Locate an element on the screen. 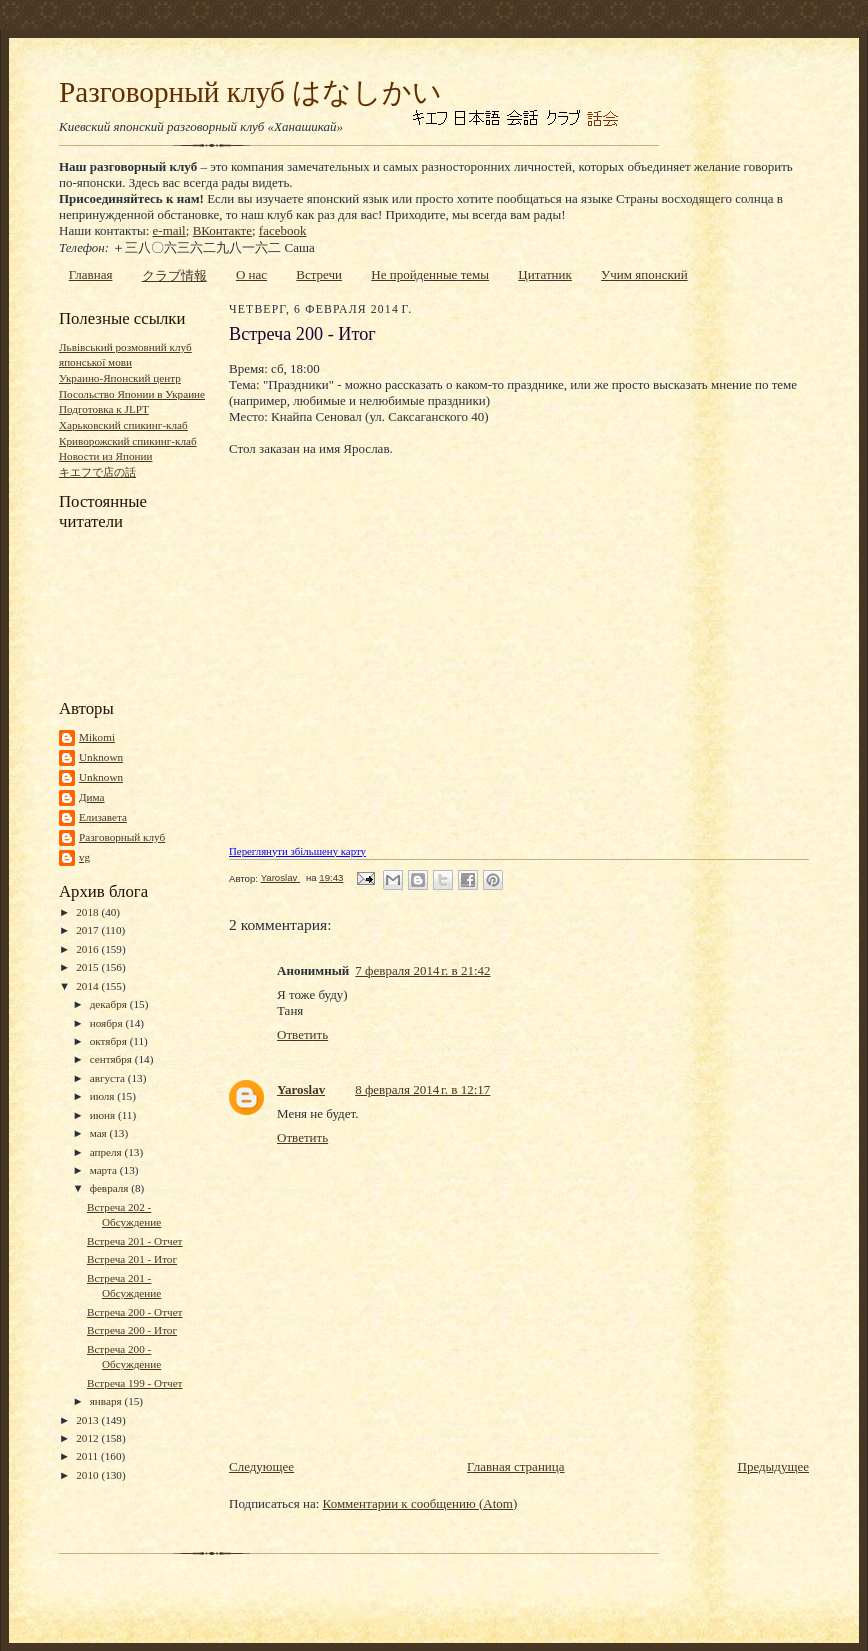 The height and width of the screenshot is (1651, 868). Украино-Японский центр is located at coordinates (120, 378).